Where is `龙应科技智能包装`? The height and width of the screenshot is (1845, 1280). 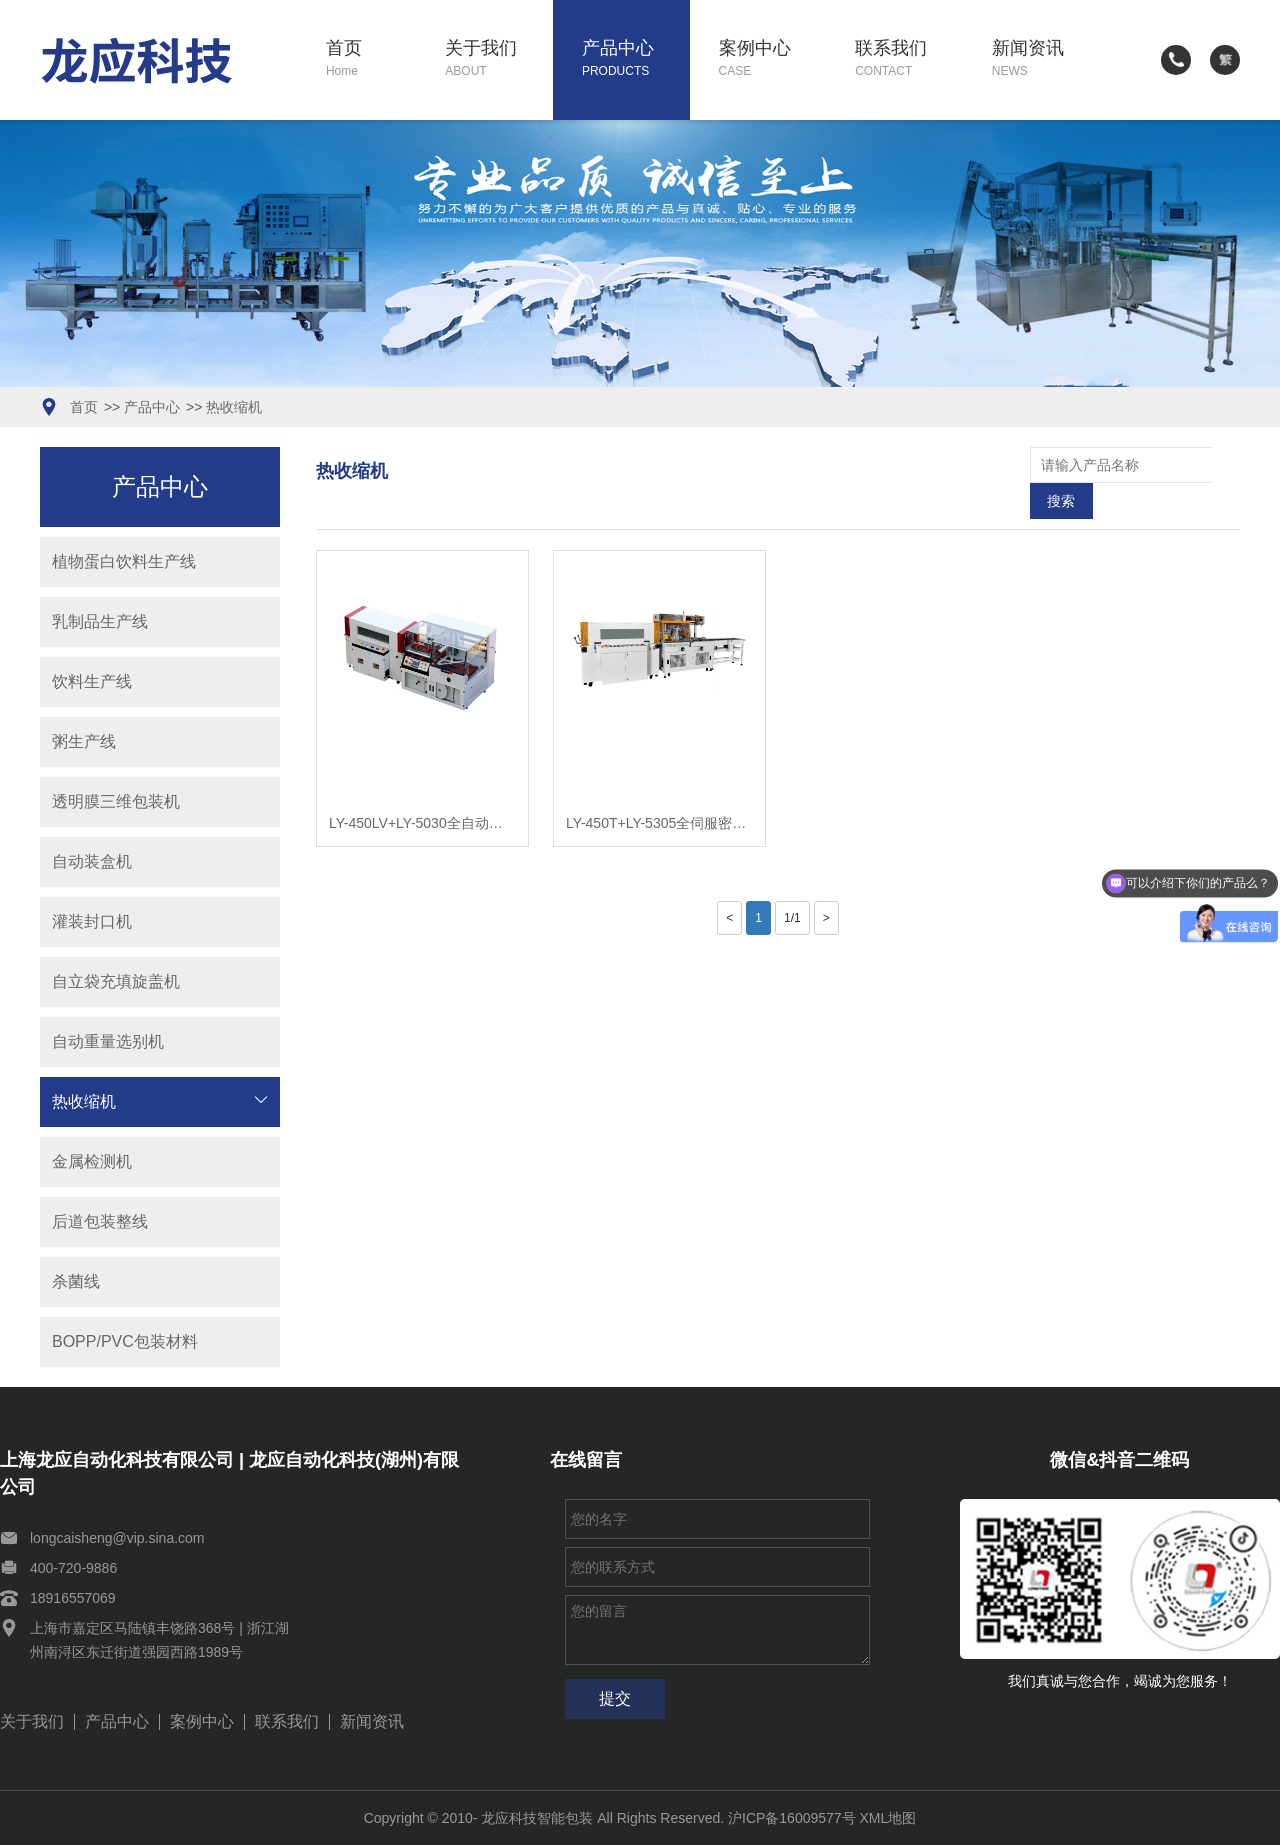
龙应科技智能包装 is located at coordinates (537, 1818).